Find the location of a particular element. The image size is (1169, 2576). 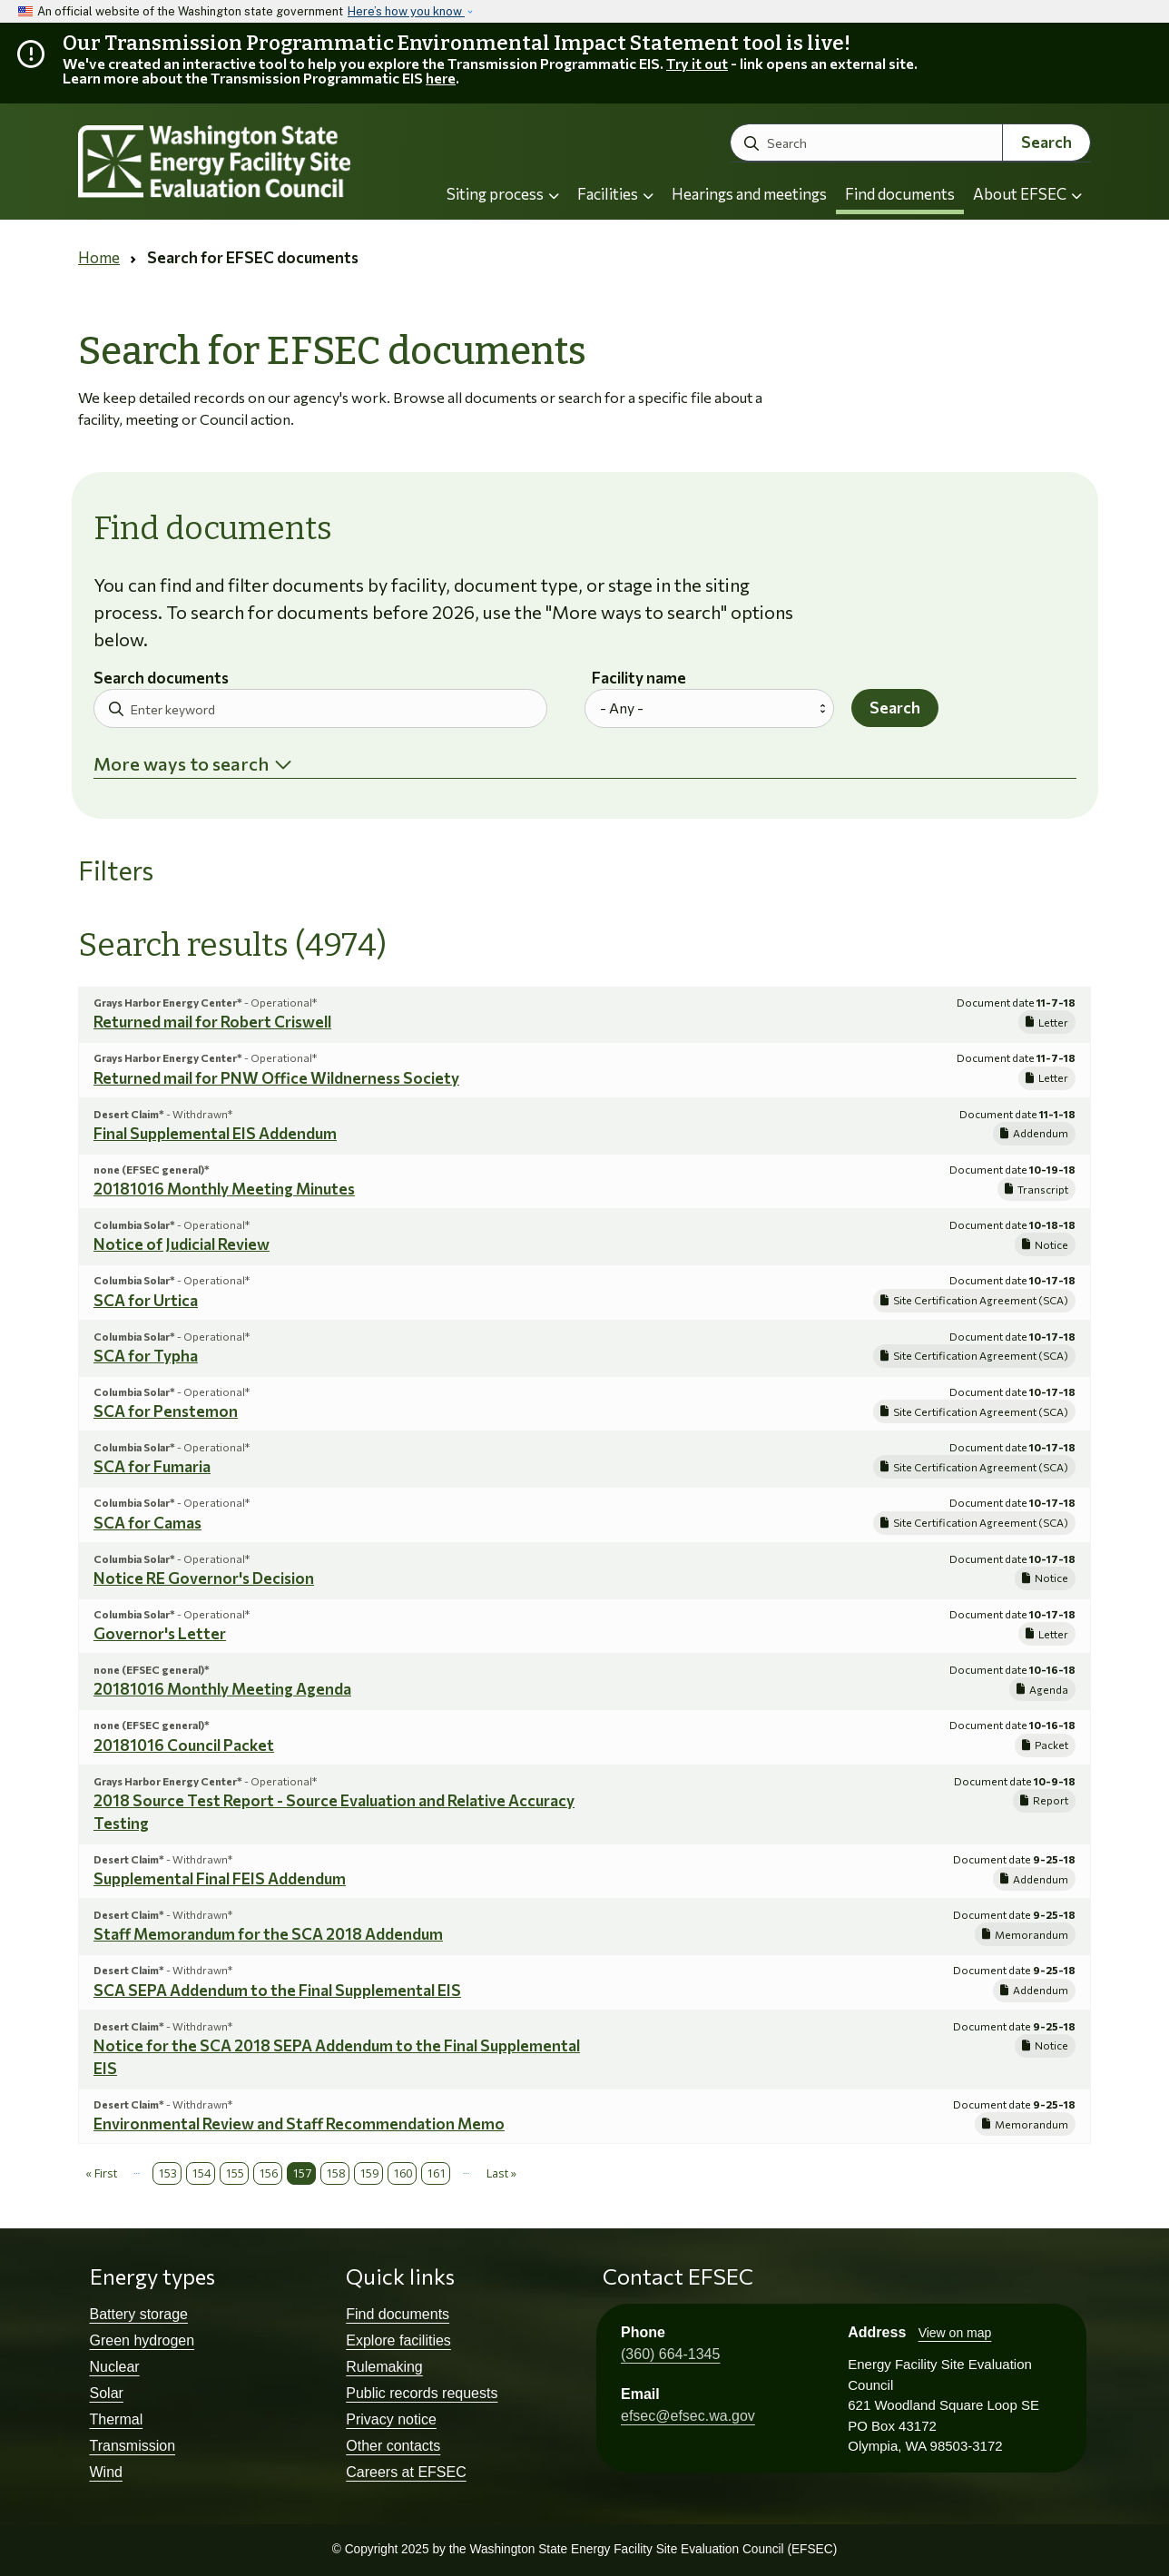

Facilities [button] is located at coordinates (615, 193).